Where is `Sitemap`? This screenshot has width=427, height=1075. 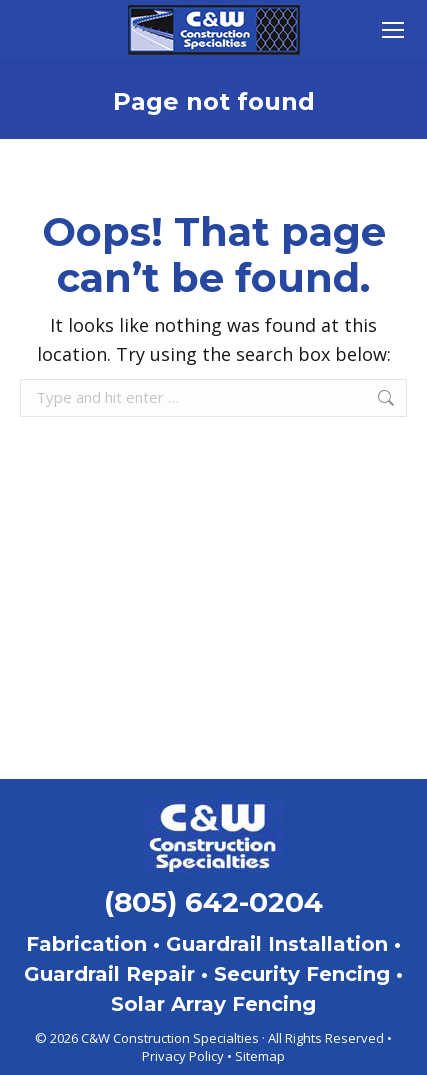 Sitemap is located at coordinates (260, 1056).